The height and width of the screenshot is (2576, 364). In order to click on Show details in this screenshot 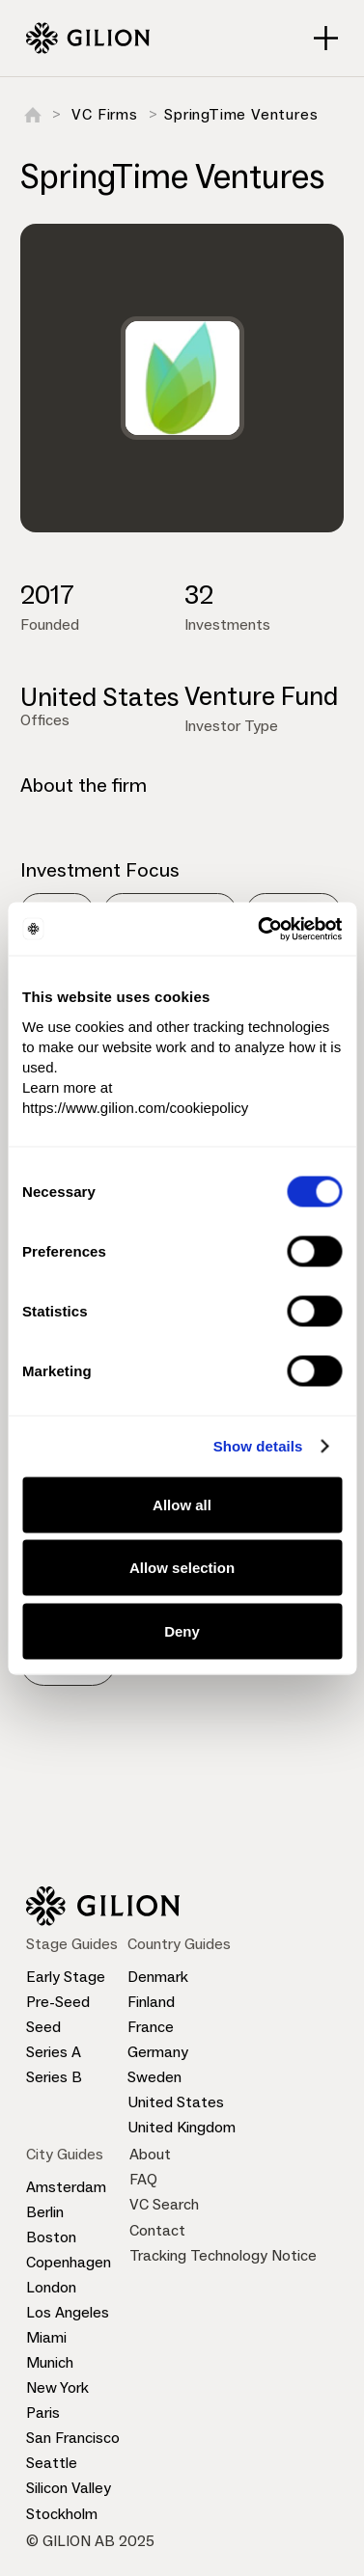, I will do `click(258, 1446)`.